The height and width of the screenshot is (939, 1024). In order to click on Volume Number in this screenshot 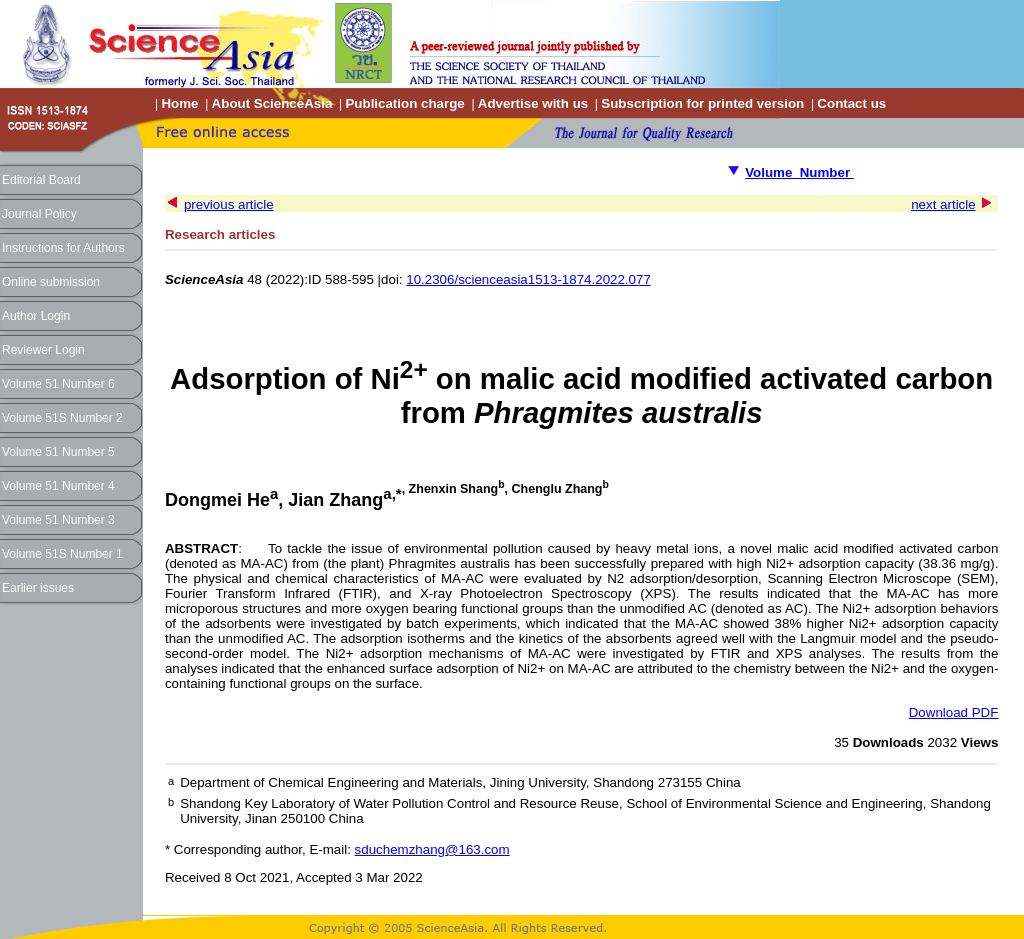, I will do `click(799, 172)`.